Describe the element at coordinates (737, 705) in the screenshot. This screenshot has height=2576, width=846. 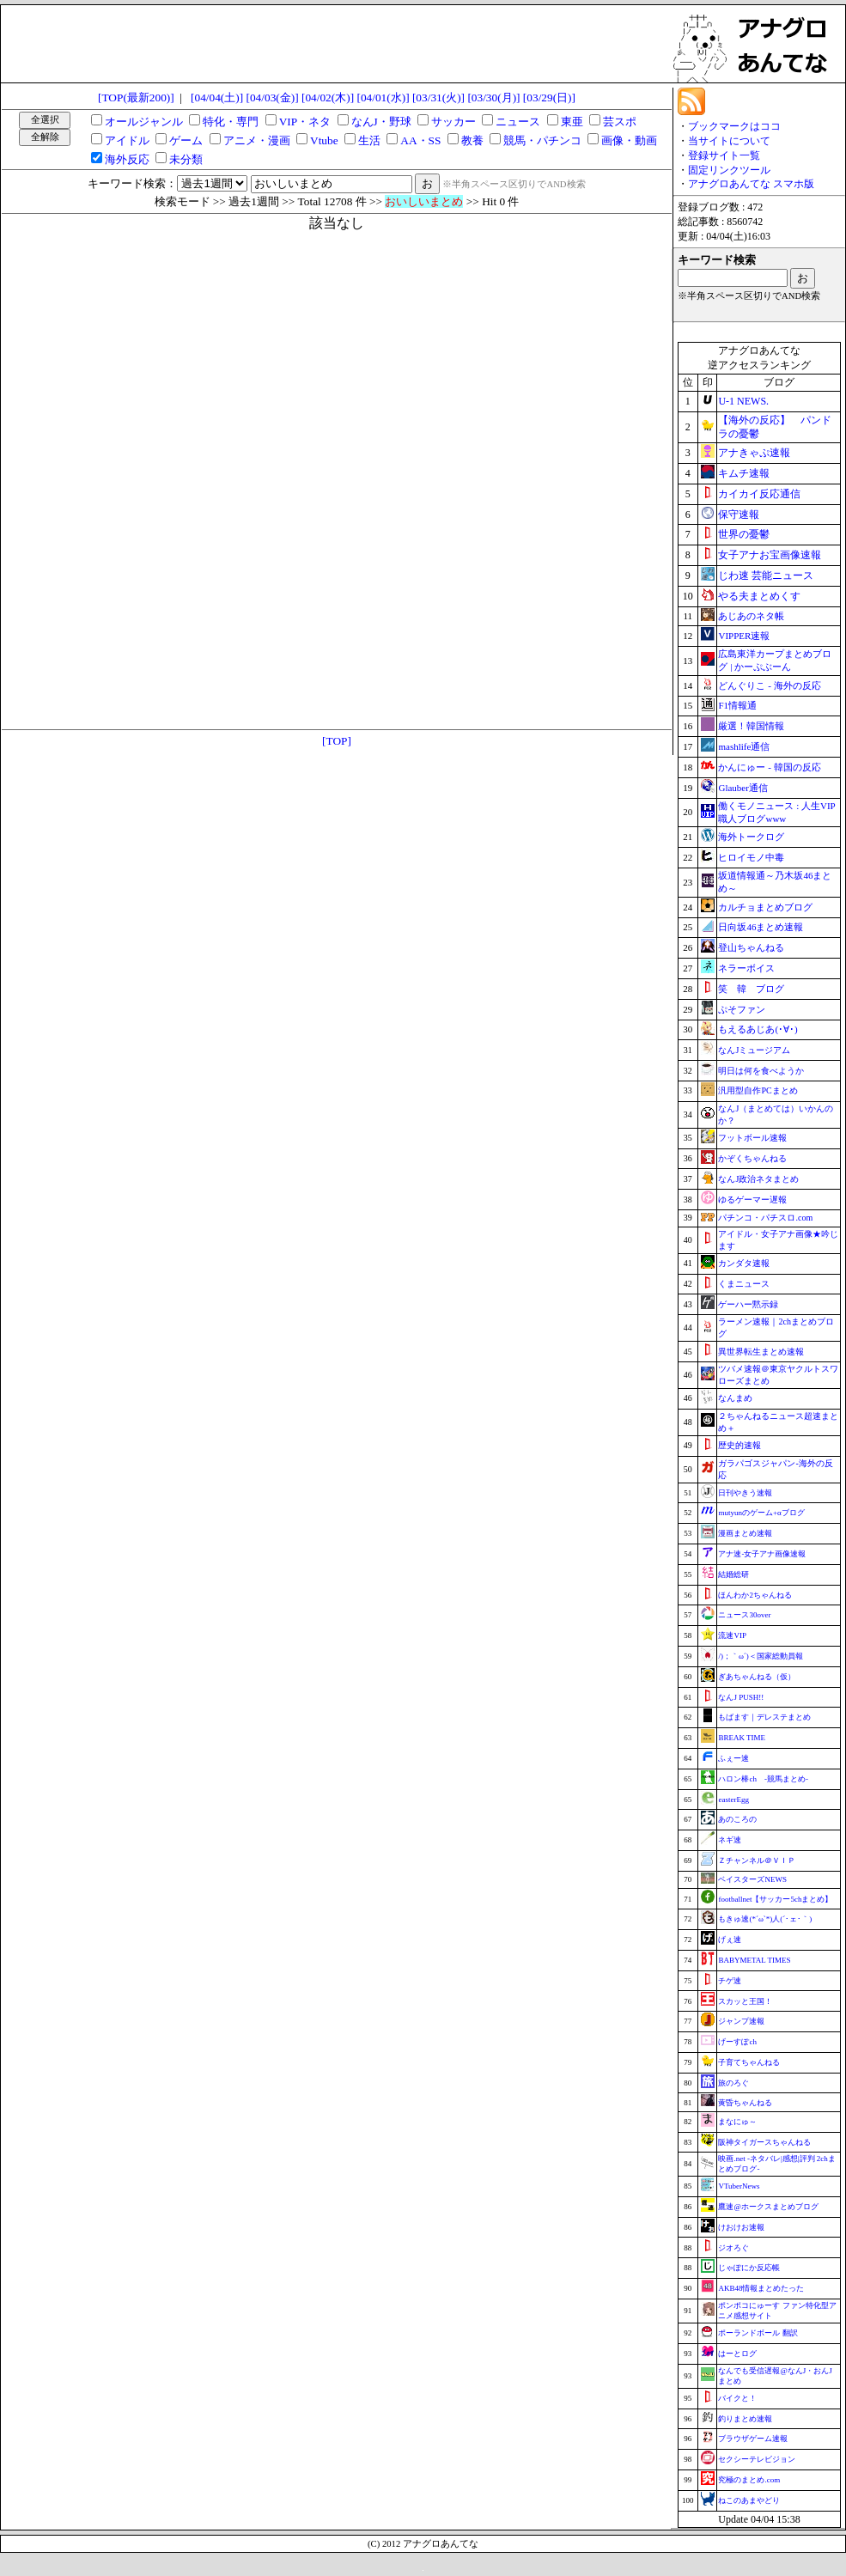
I see `F1情報通` at that location.